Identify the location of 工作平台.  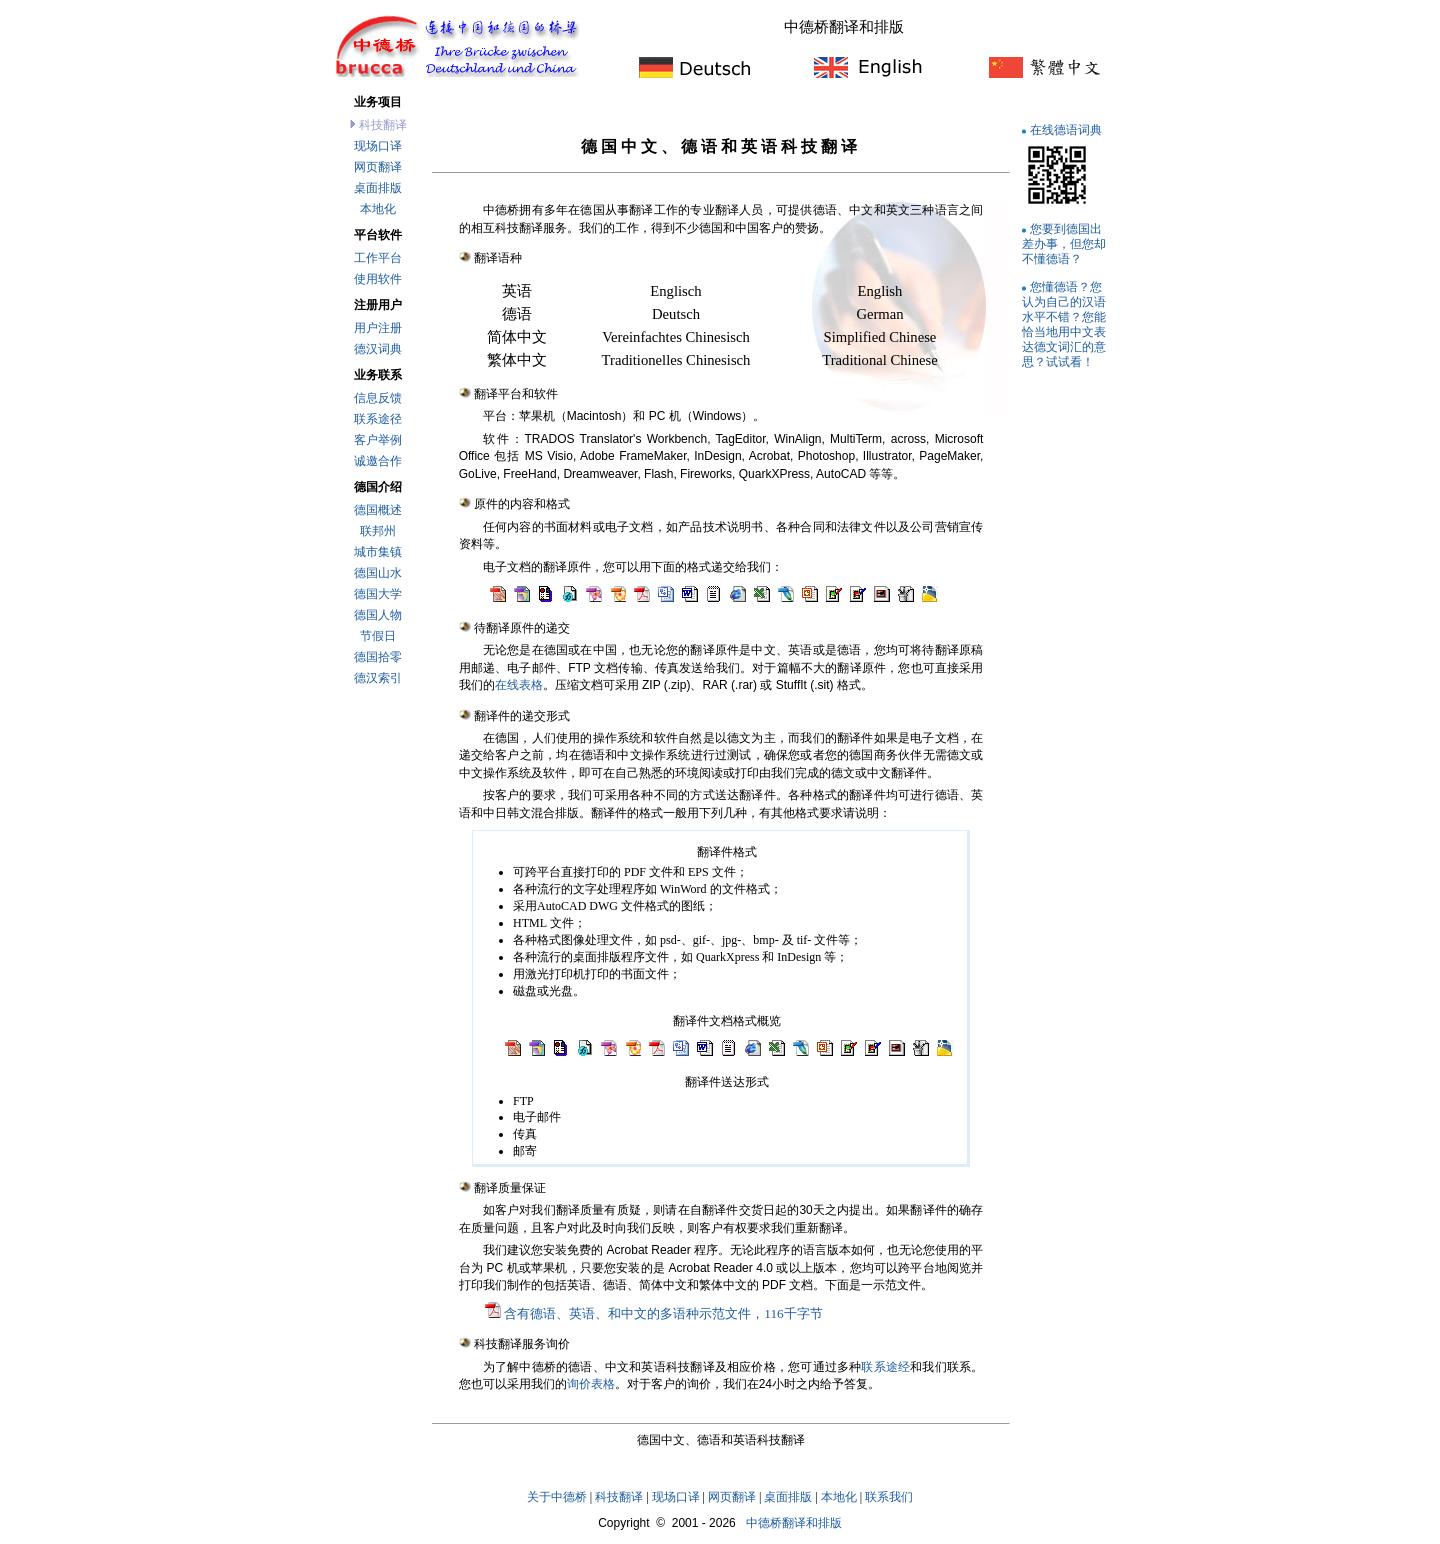
(378, 258).